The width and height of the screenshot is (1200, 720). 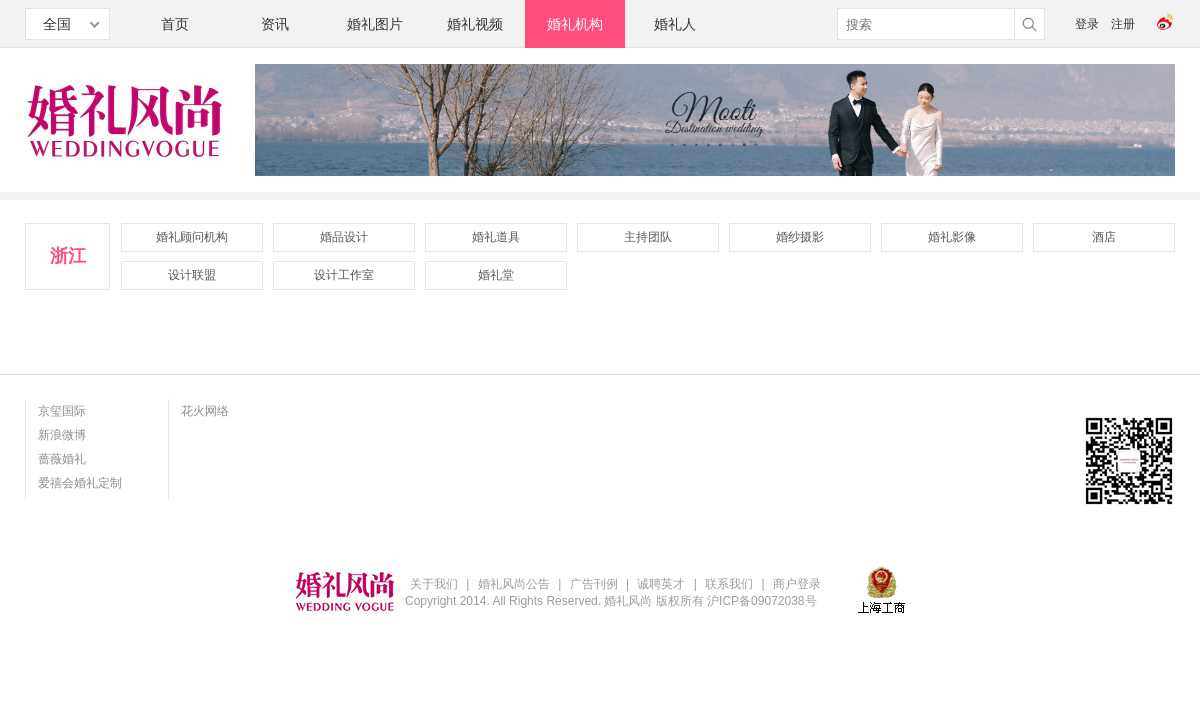 I want to click on 婚礼图片, so click(x=375, y=24).